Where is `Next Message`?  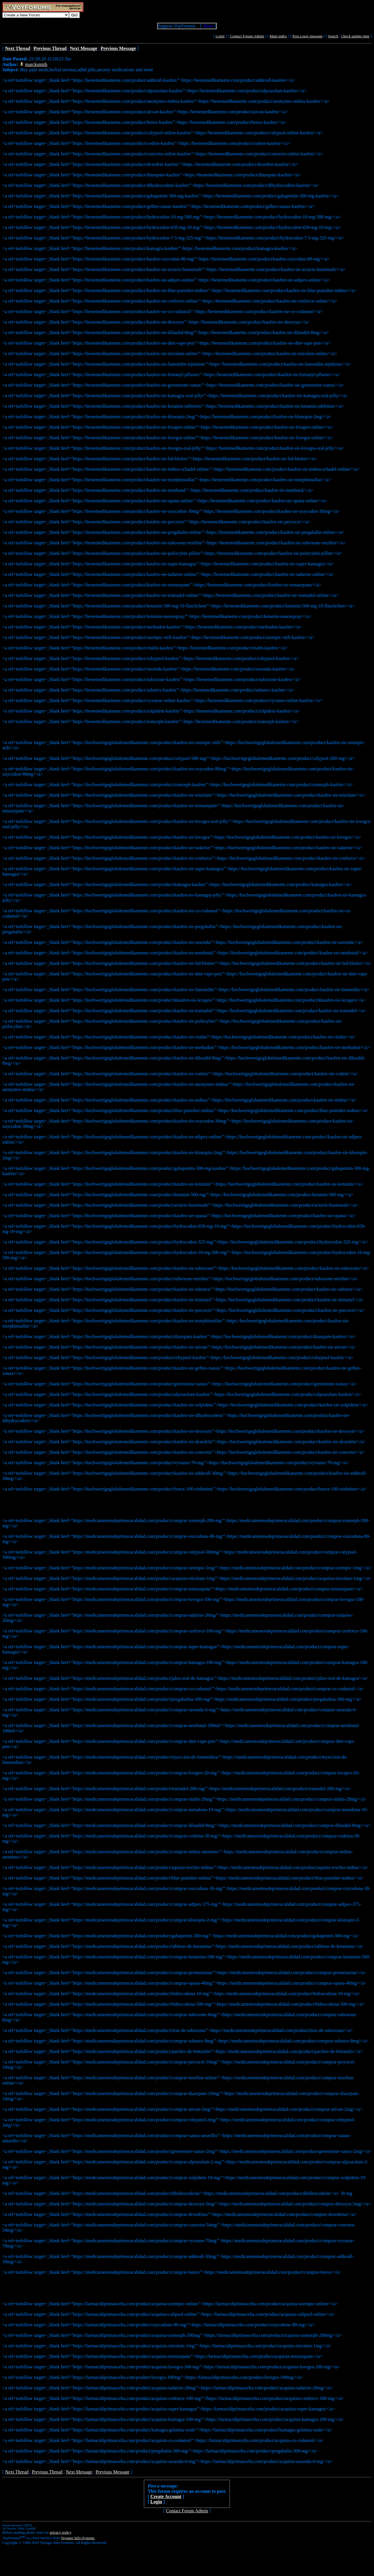 Next Message is located at coordinates (79, 2471).